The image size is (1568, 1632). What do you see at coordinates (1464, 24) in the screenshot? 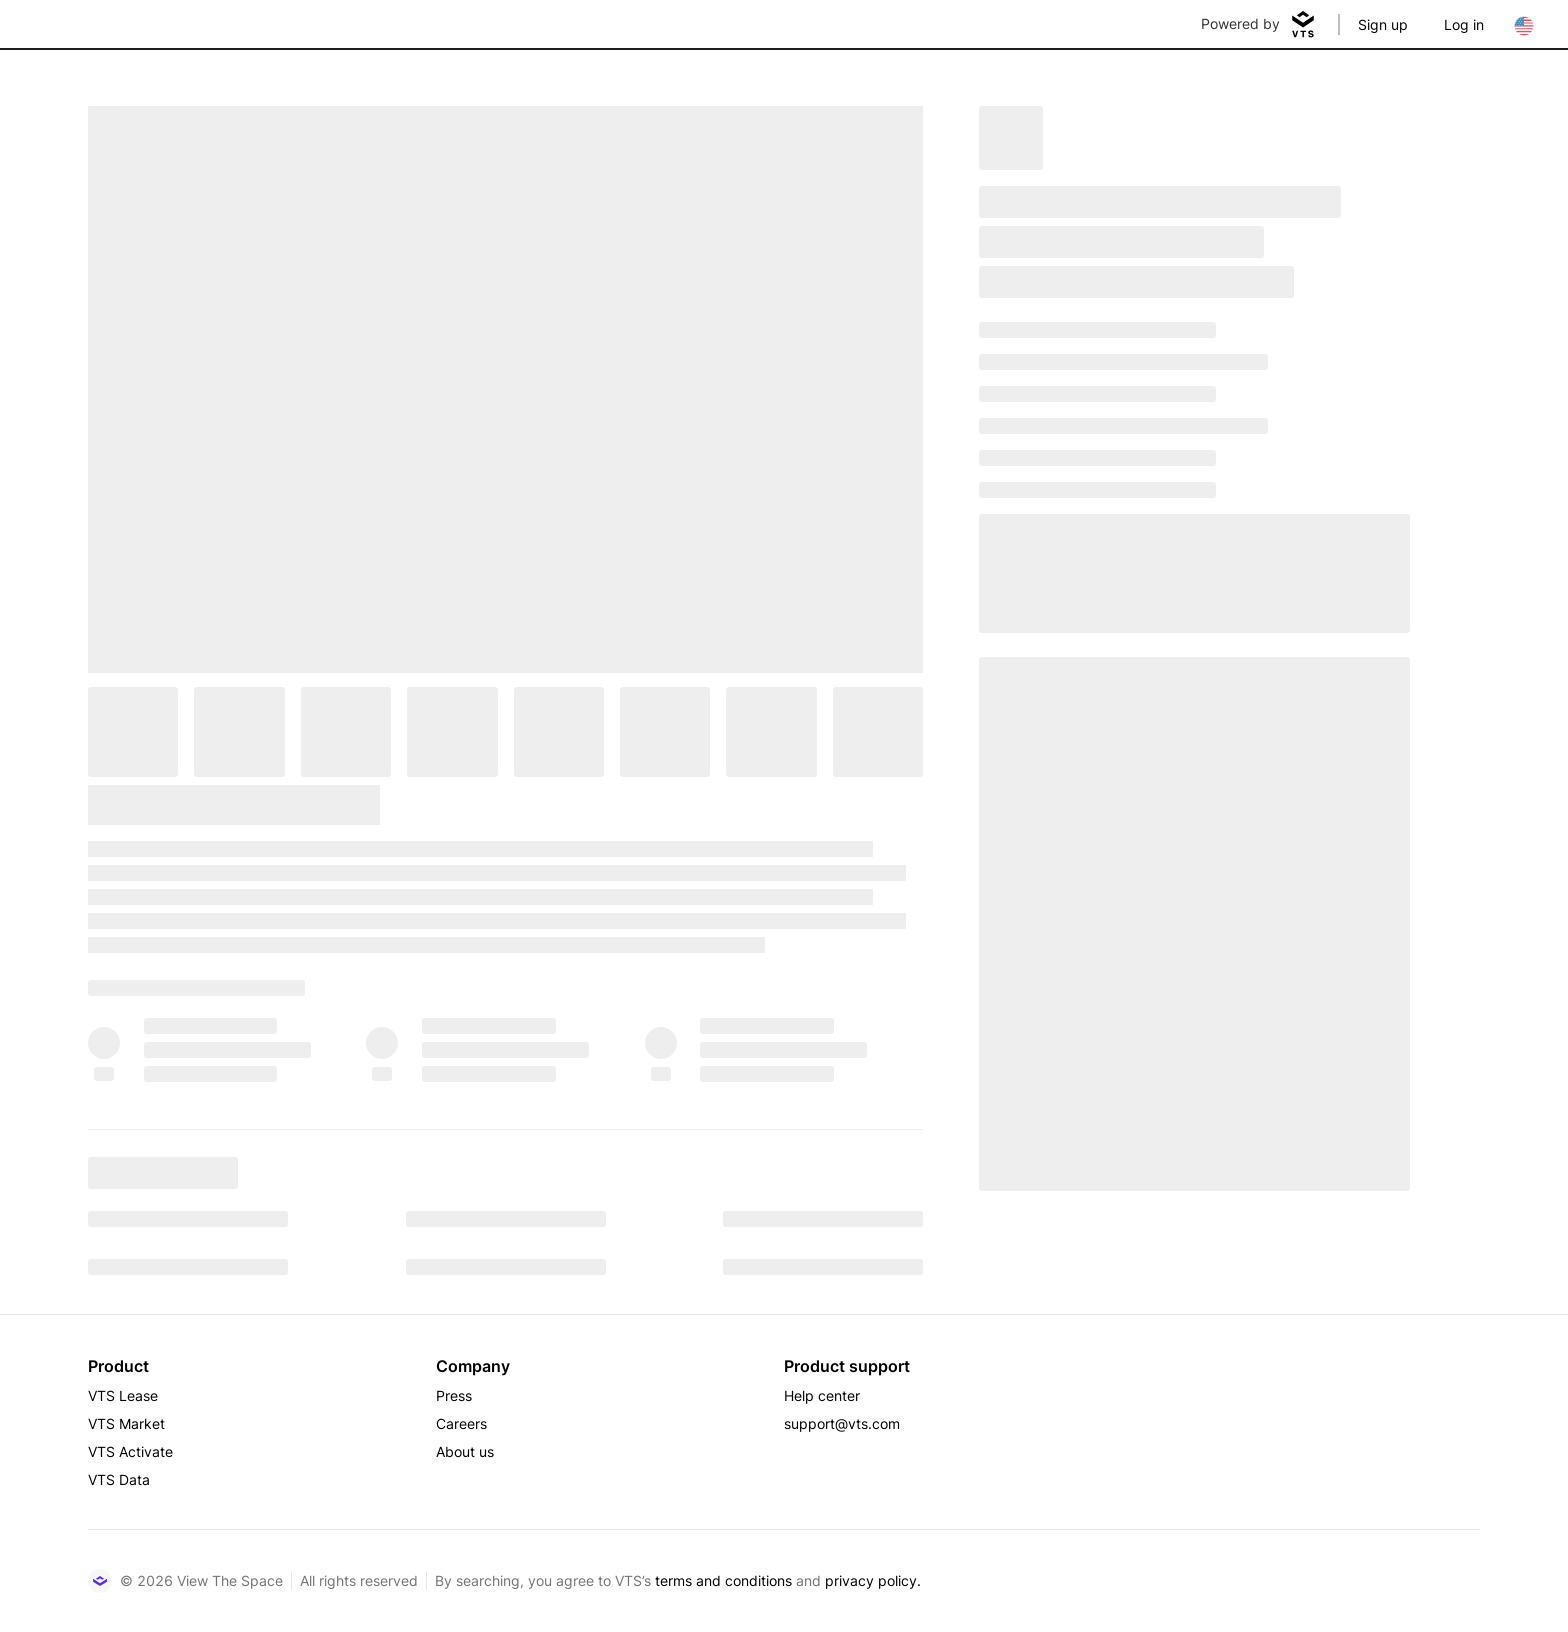
I see `Log in` at bounding box center [1464, 24].